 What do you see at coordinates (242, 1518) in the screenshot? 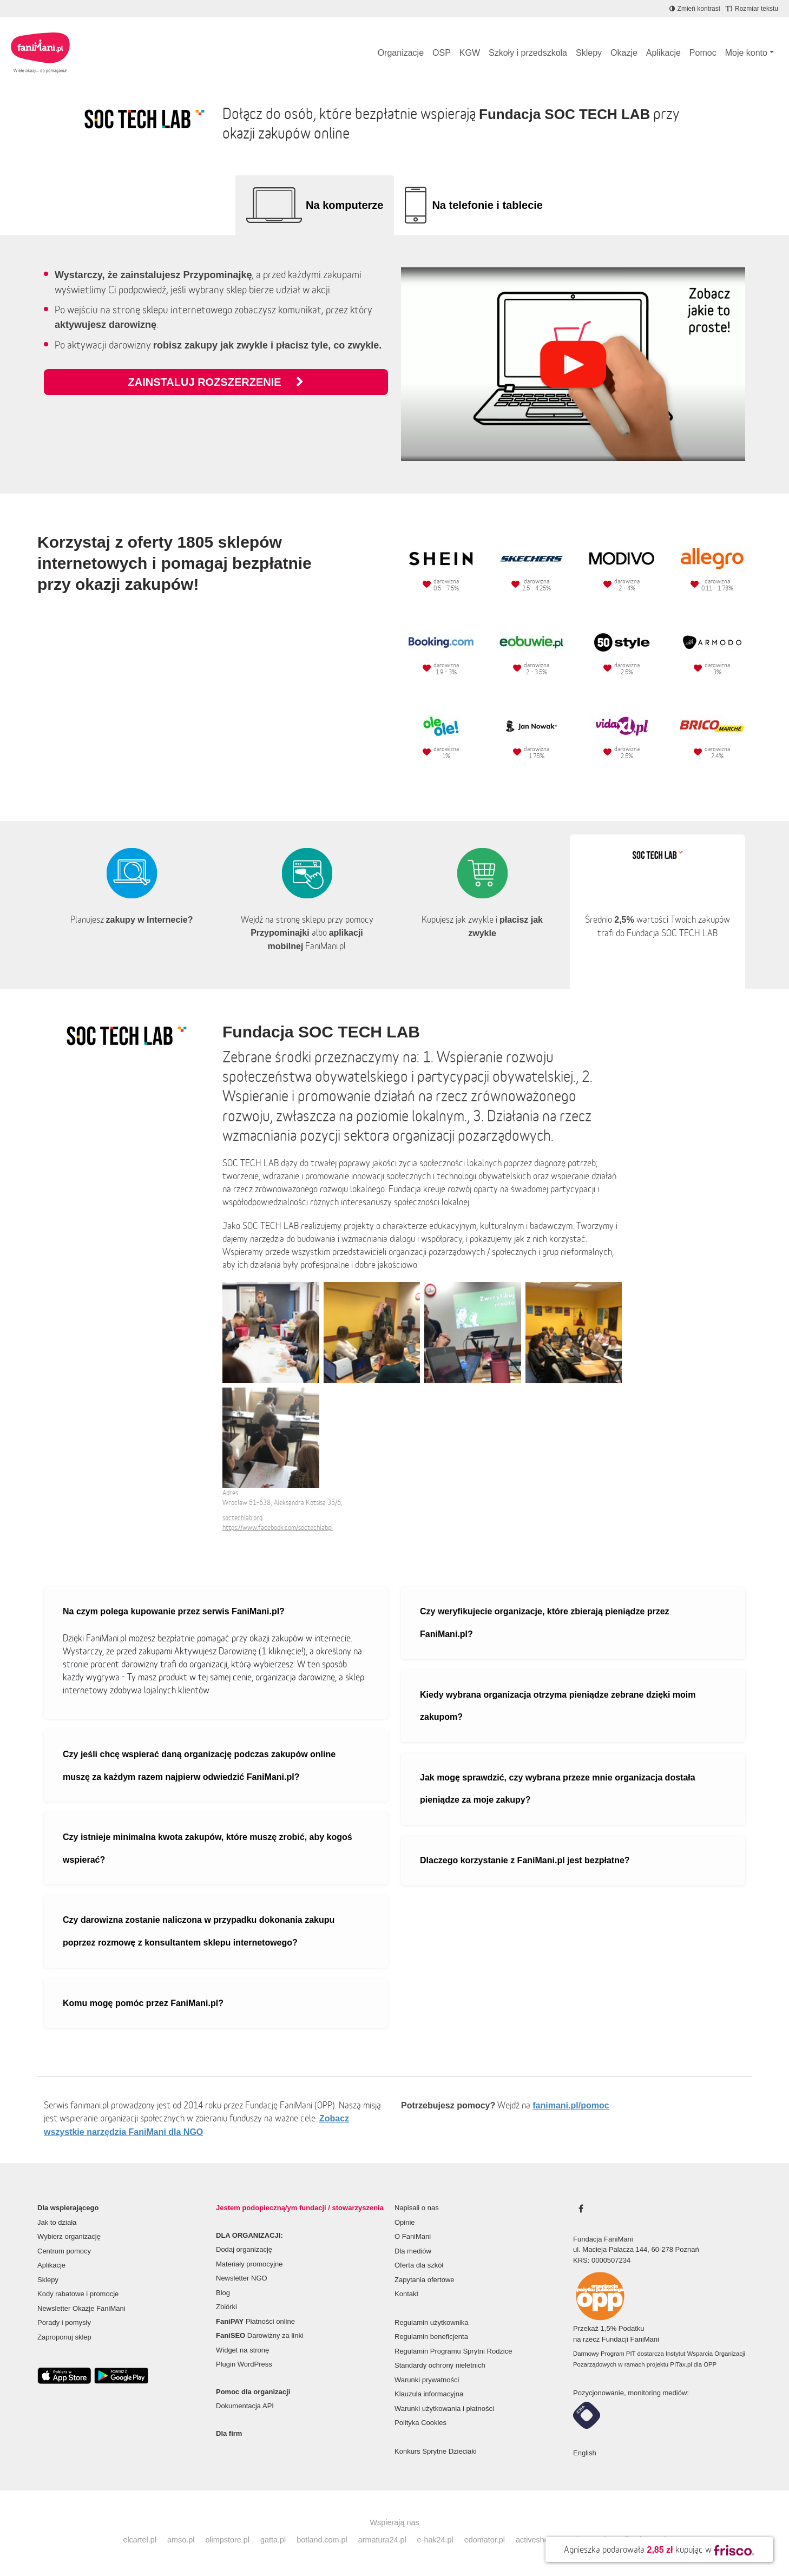
I see `soctechlab.org` at bounding box center [242, 1518].